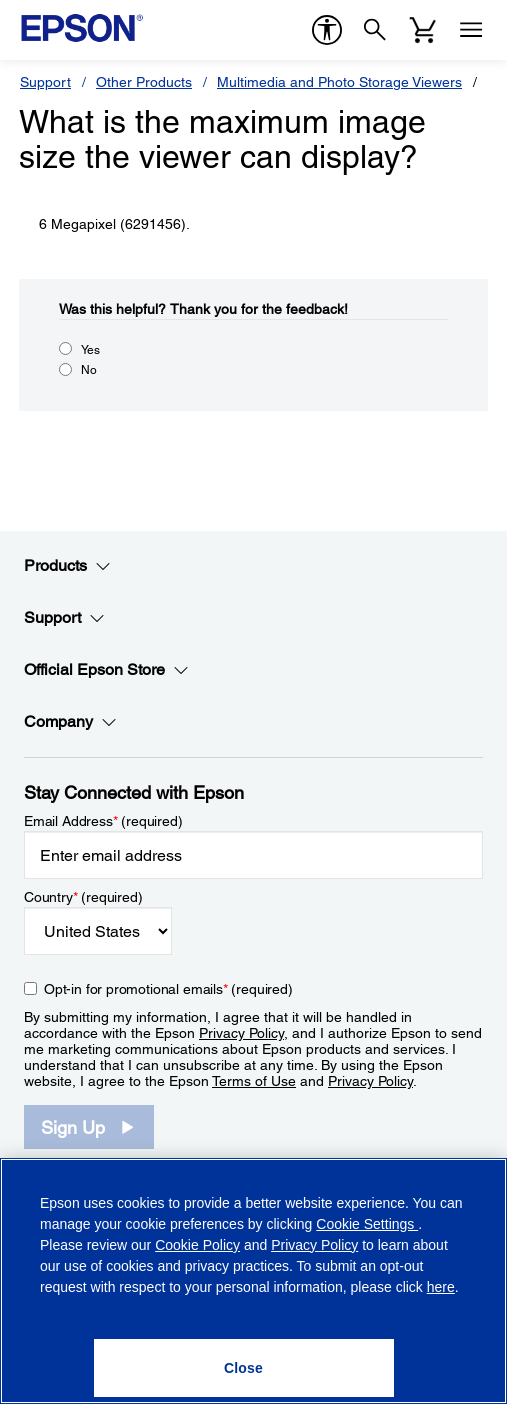 This screenshot has width=507, height=1404. What do you see at coordinates (254, 1081) in the screenshot?
I see `Terms of Use` at bounding box center [254, 1081].